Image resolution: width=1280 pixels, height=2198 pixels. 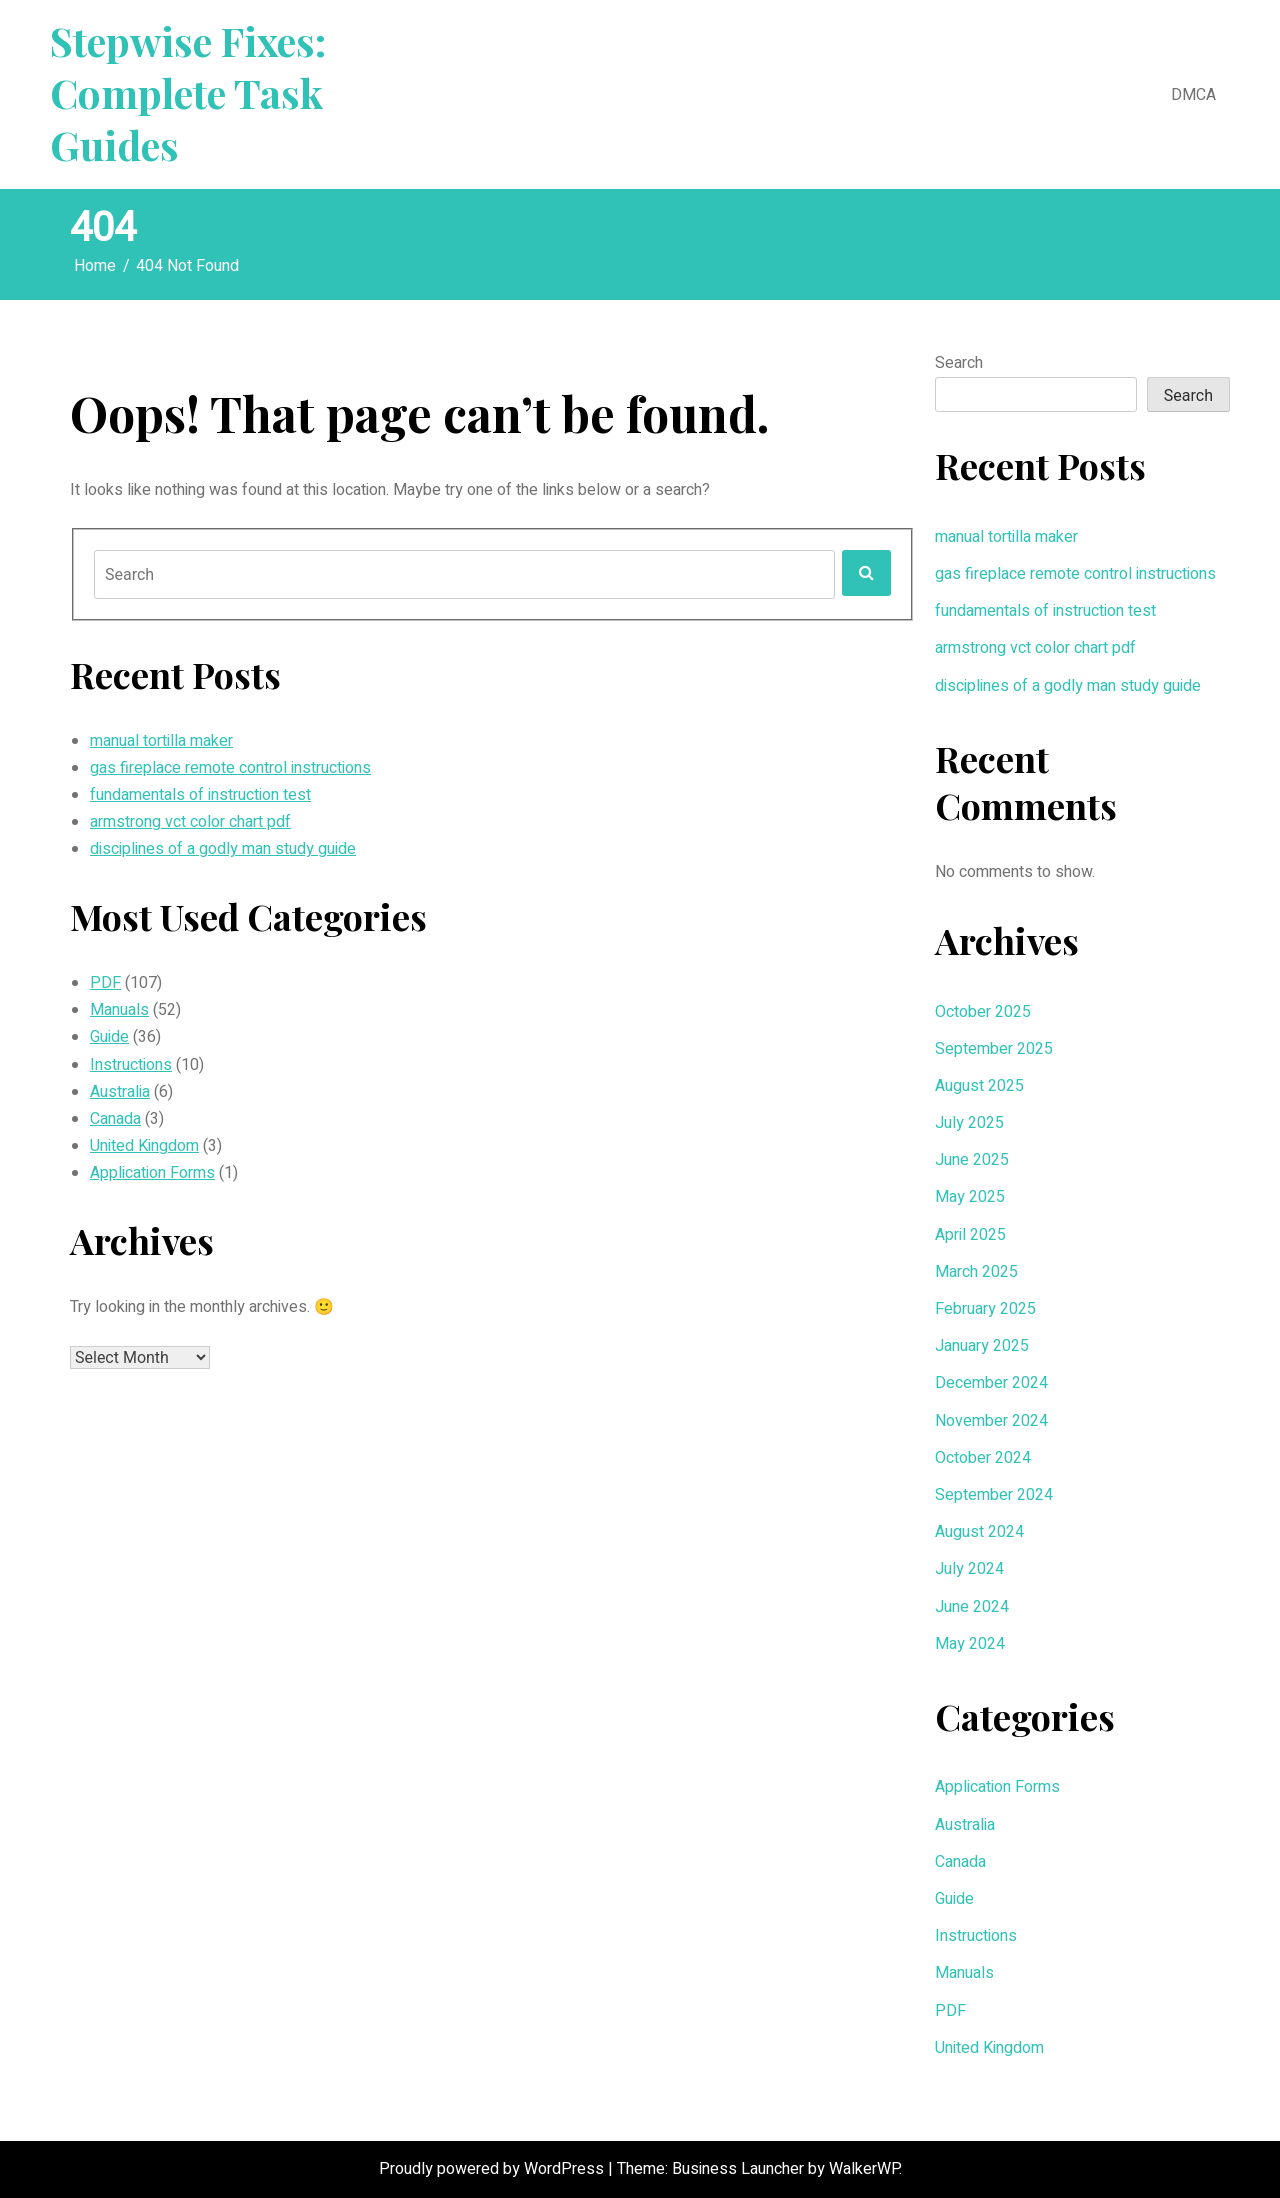 What do you see at coordinates (985, 1309) in the screenshot?
I see `February 2025` at bounding box center [985, 1309].